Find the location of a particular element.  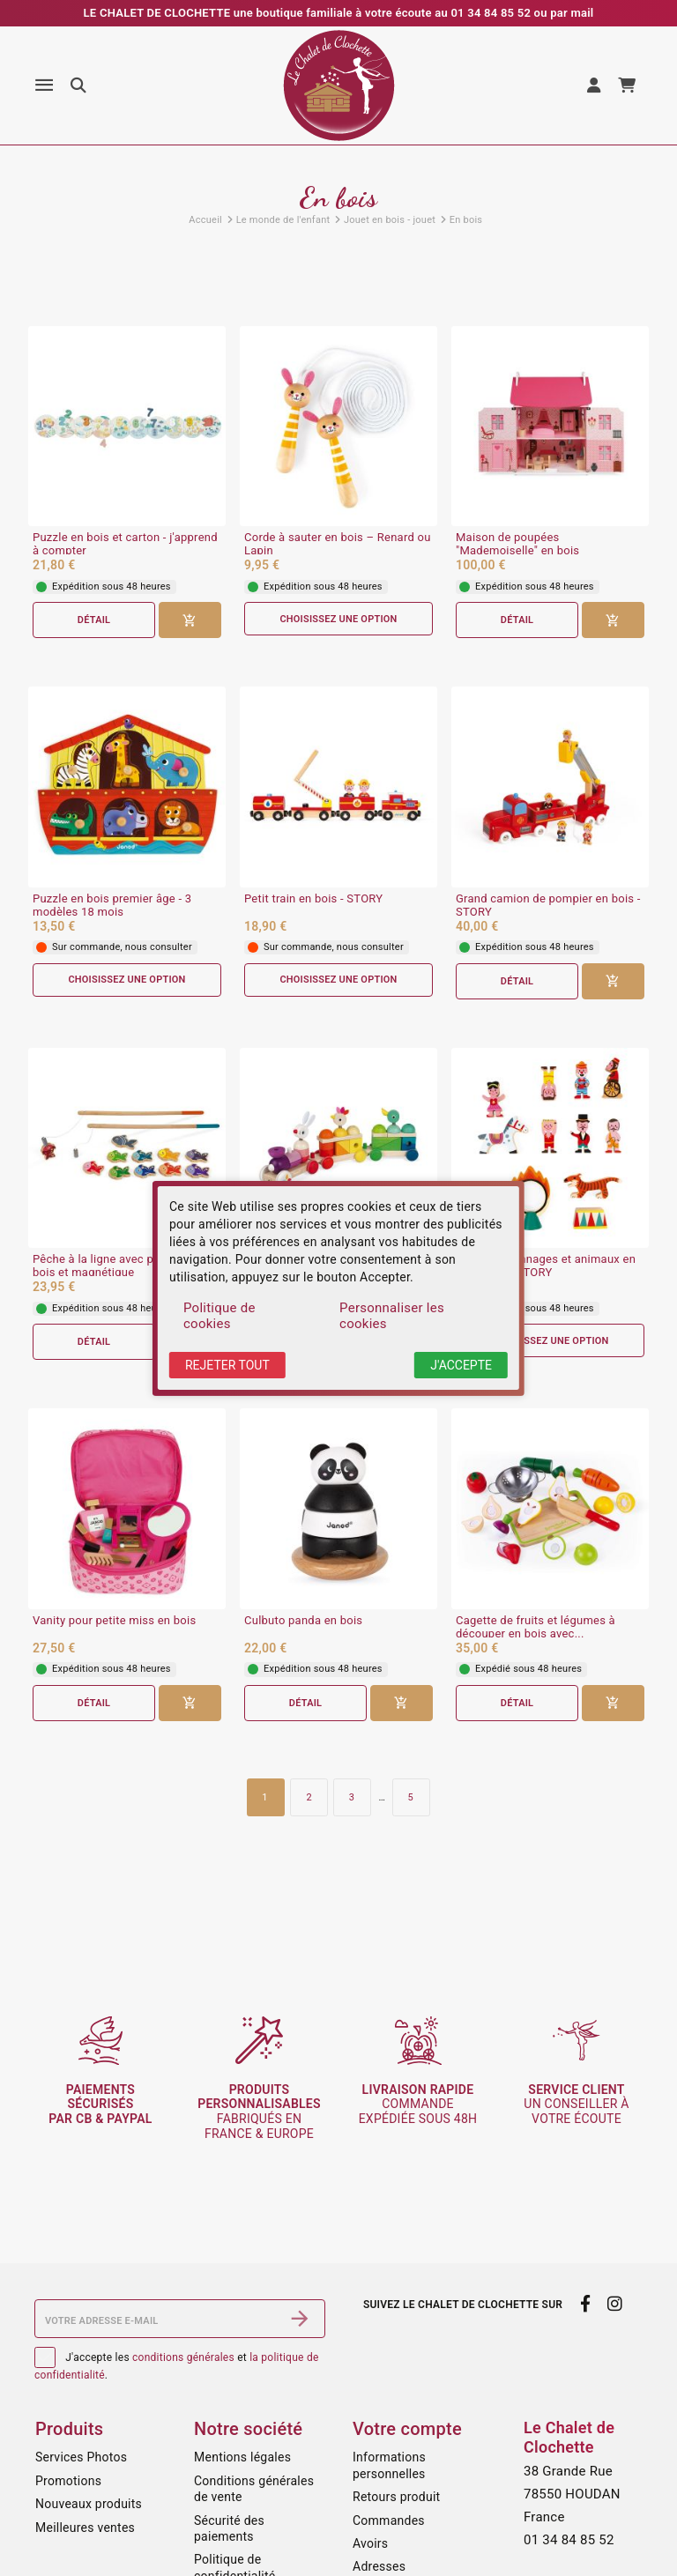

Maison de poupées "Mademoiselle" en bois is located at coordinates (517, 544).